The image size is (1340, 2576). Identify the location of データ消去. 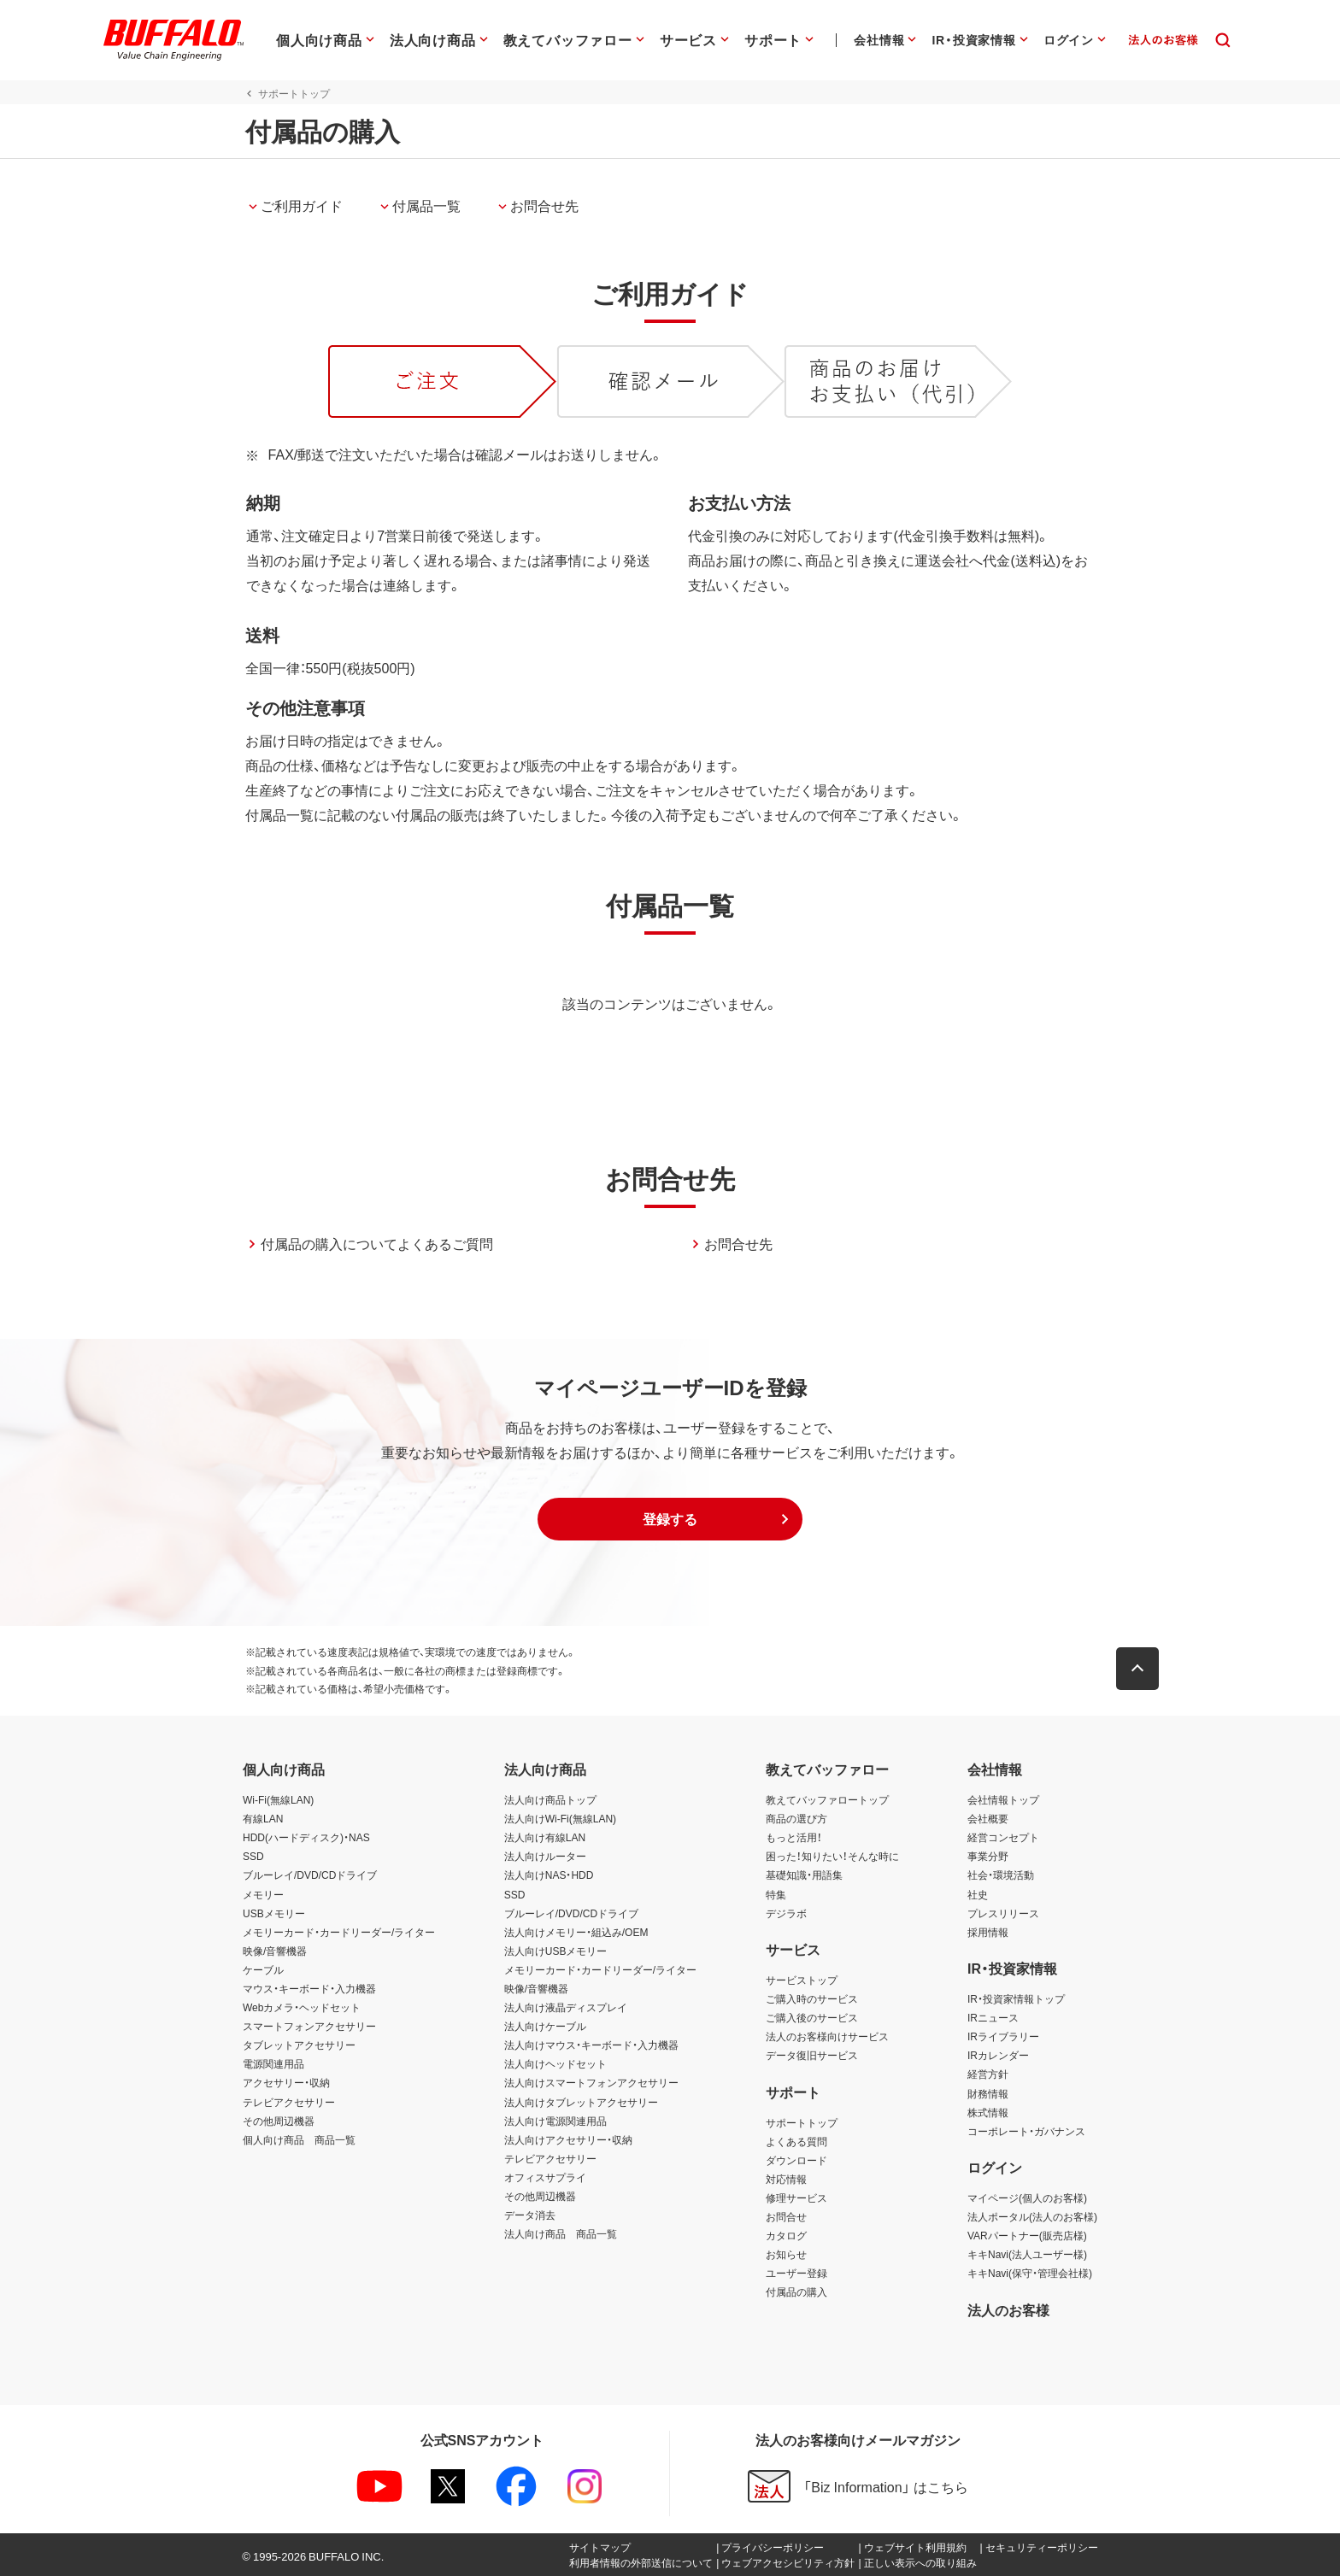
(529, 2214).